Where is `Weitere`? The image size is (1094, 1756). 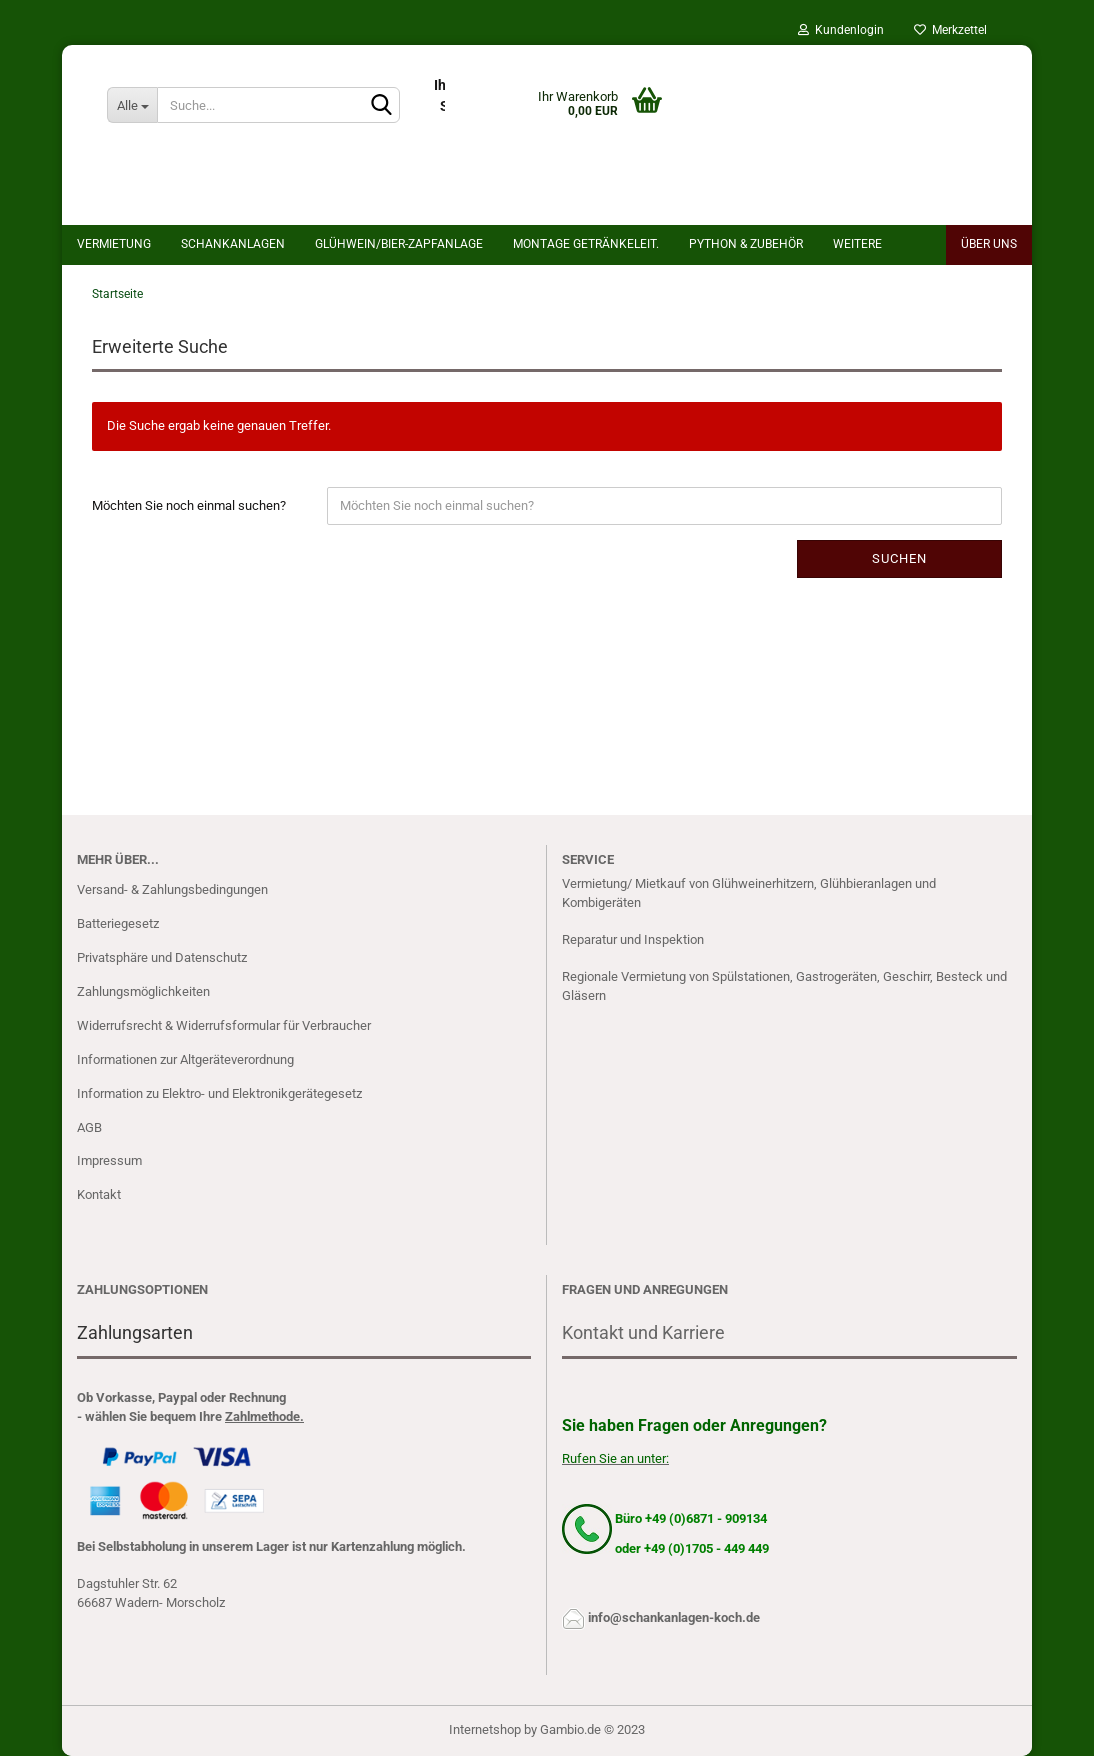 Weitere is located at coordinates (857, 244).